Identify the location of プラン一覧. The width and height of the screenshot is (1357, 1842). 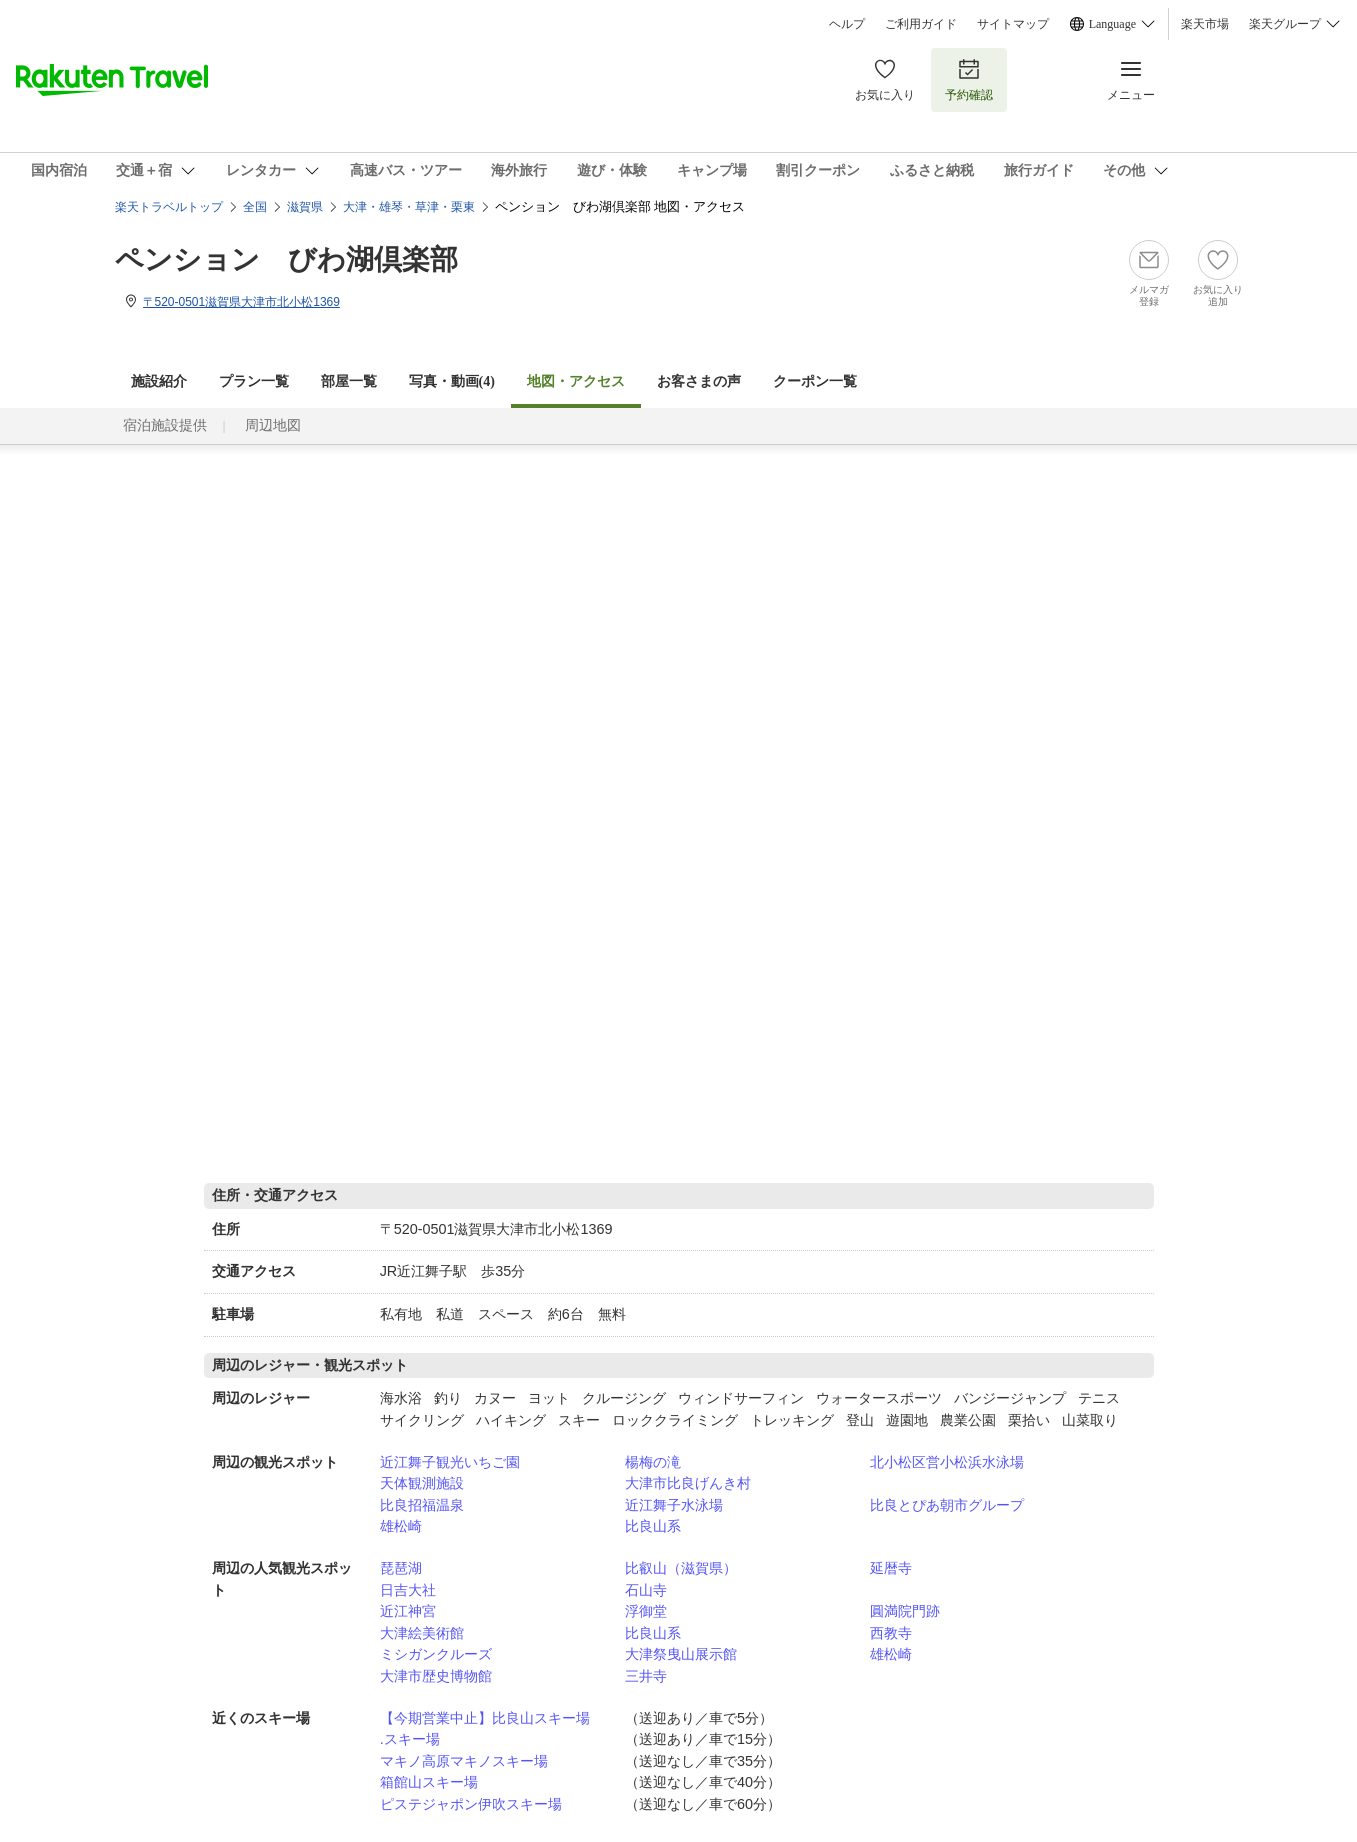
(254, 381).